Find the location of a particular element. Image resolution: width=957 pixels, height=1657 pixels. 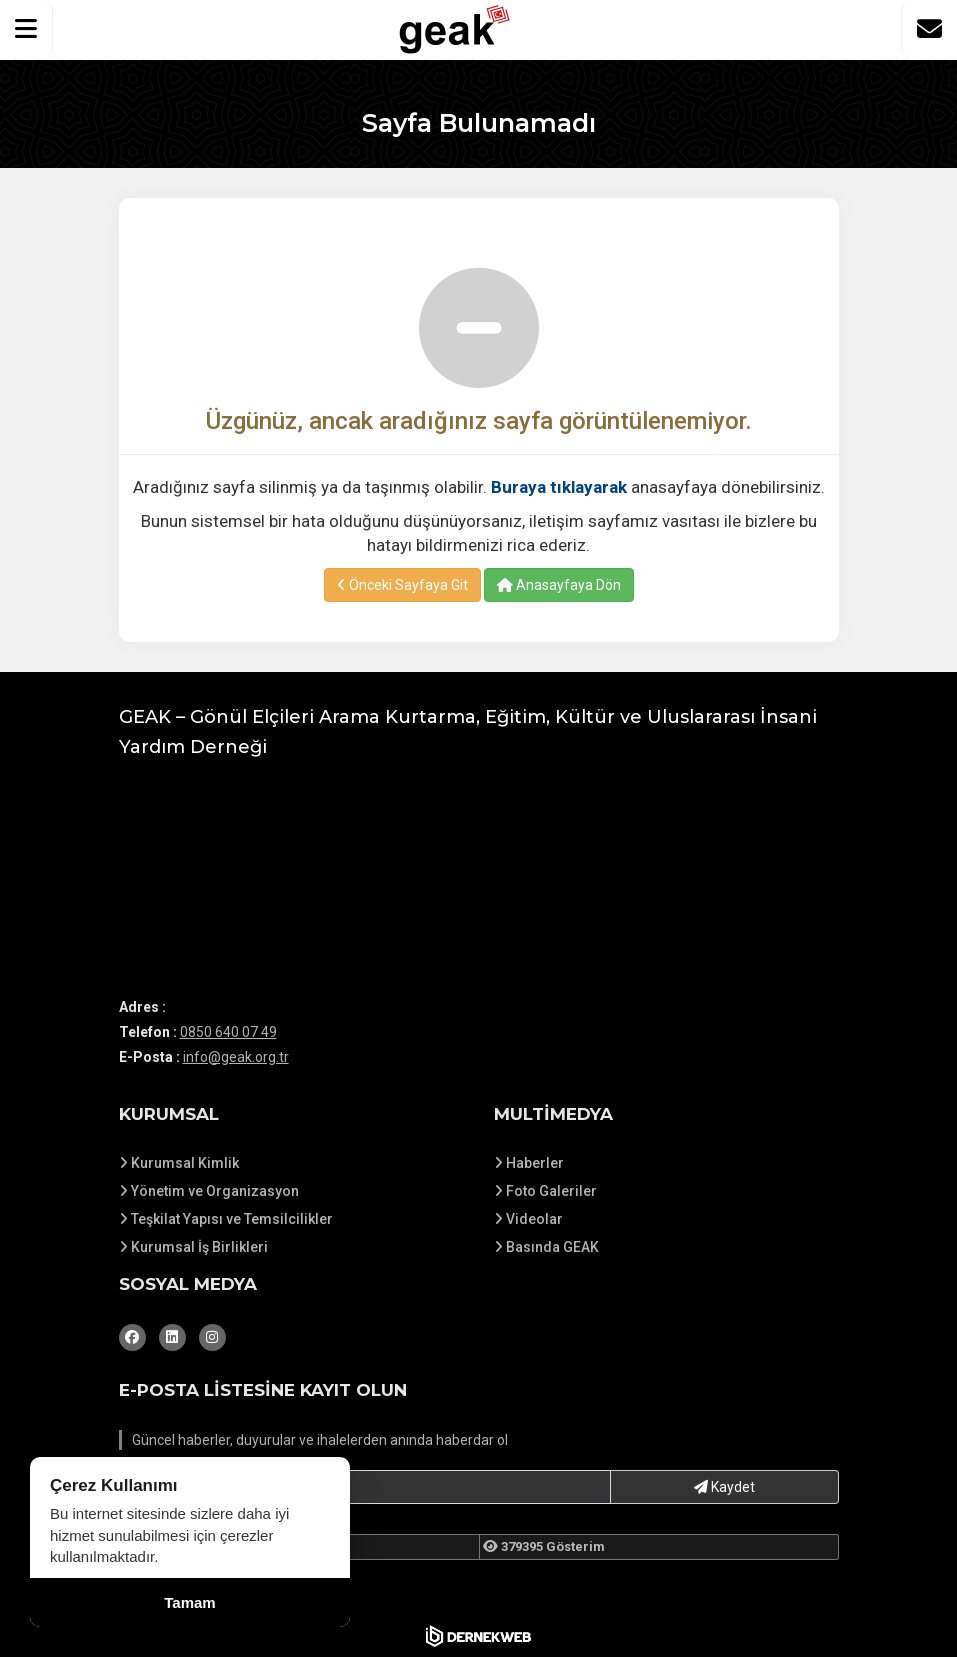

Kaydet [button] is located at coordinates (724, 1487).